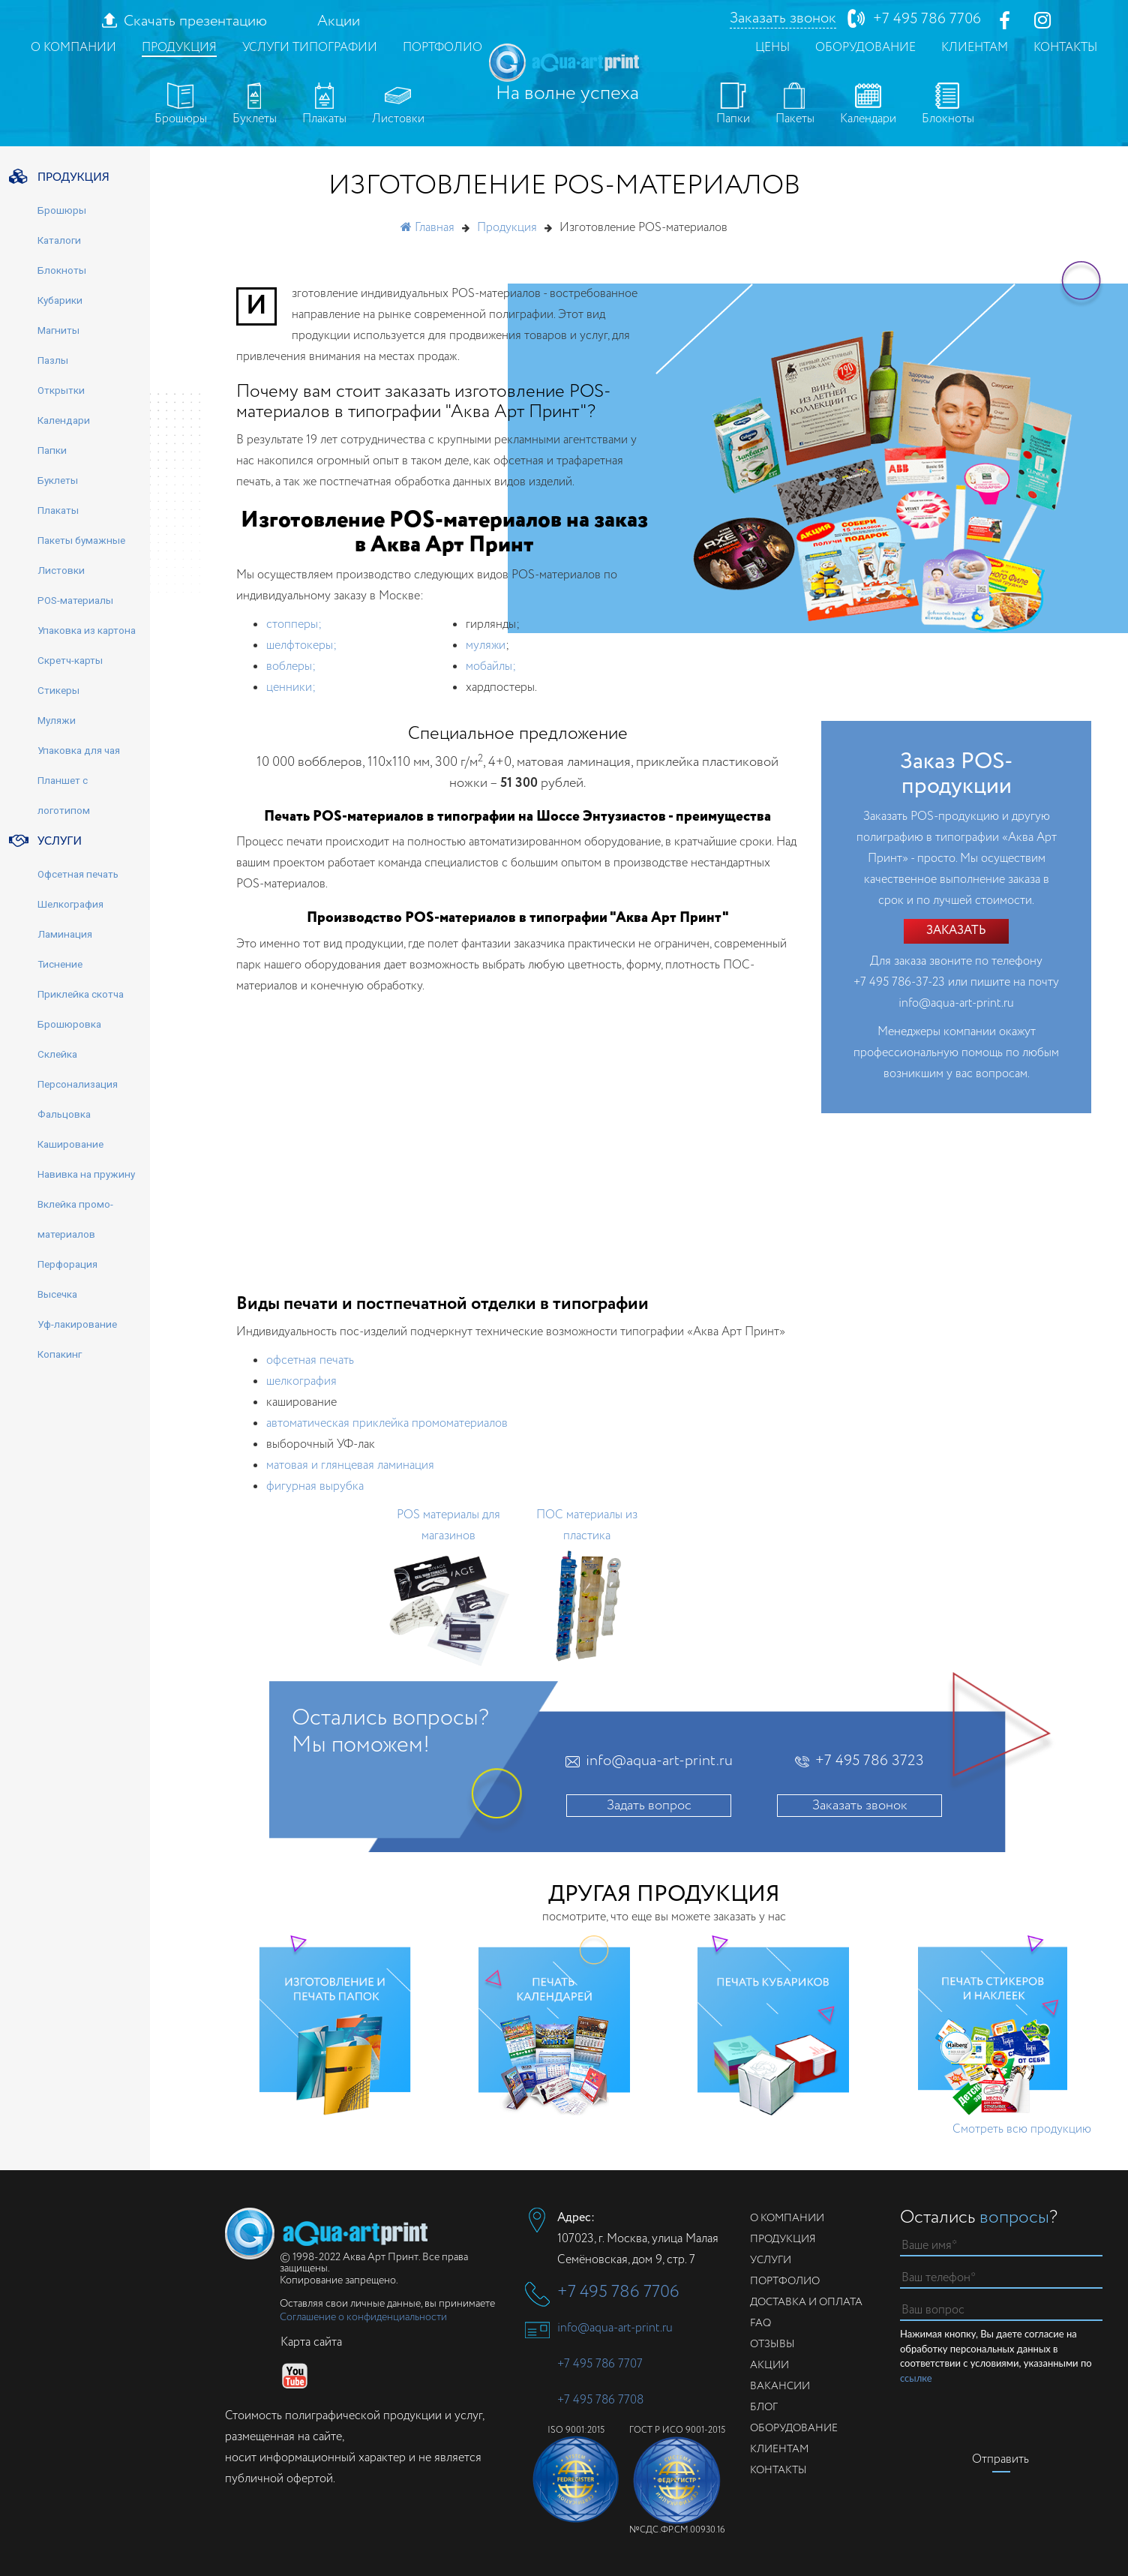 The width and height of the screenshot is (1128, 2576). I want to click on Блокноты, so click(948, 105).